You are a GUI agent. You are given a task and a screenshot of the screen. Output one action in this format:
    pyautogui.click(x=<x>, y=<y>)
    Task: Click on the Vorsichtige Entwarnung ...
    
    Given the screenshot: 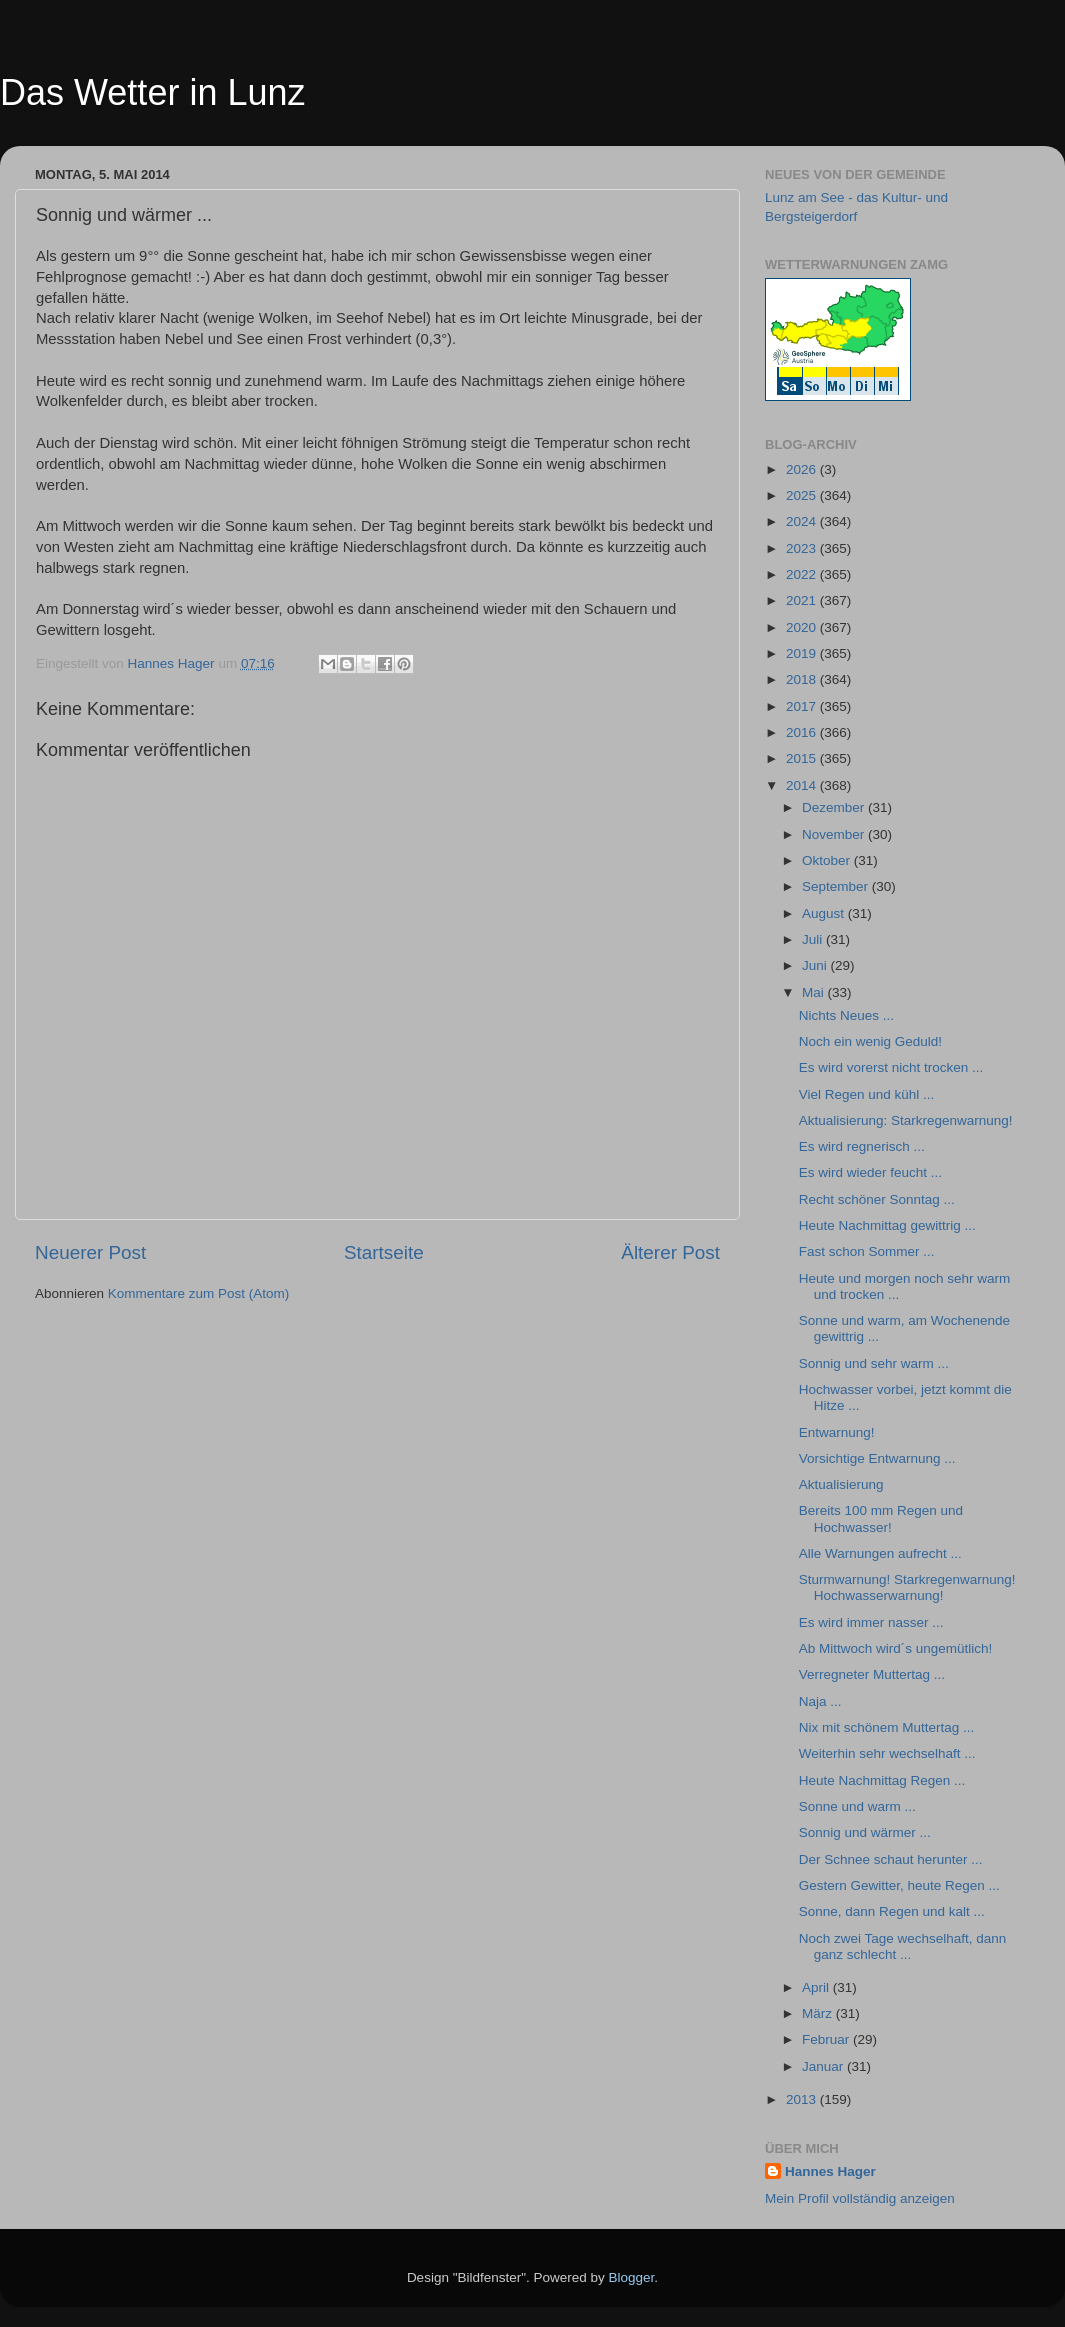 What is the action you would take?
    pyautogui.click(x=877, y=1458)
    